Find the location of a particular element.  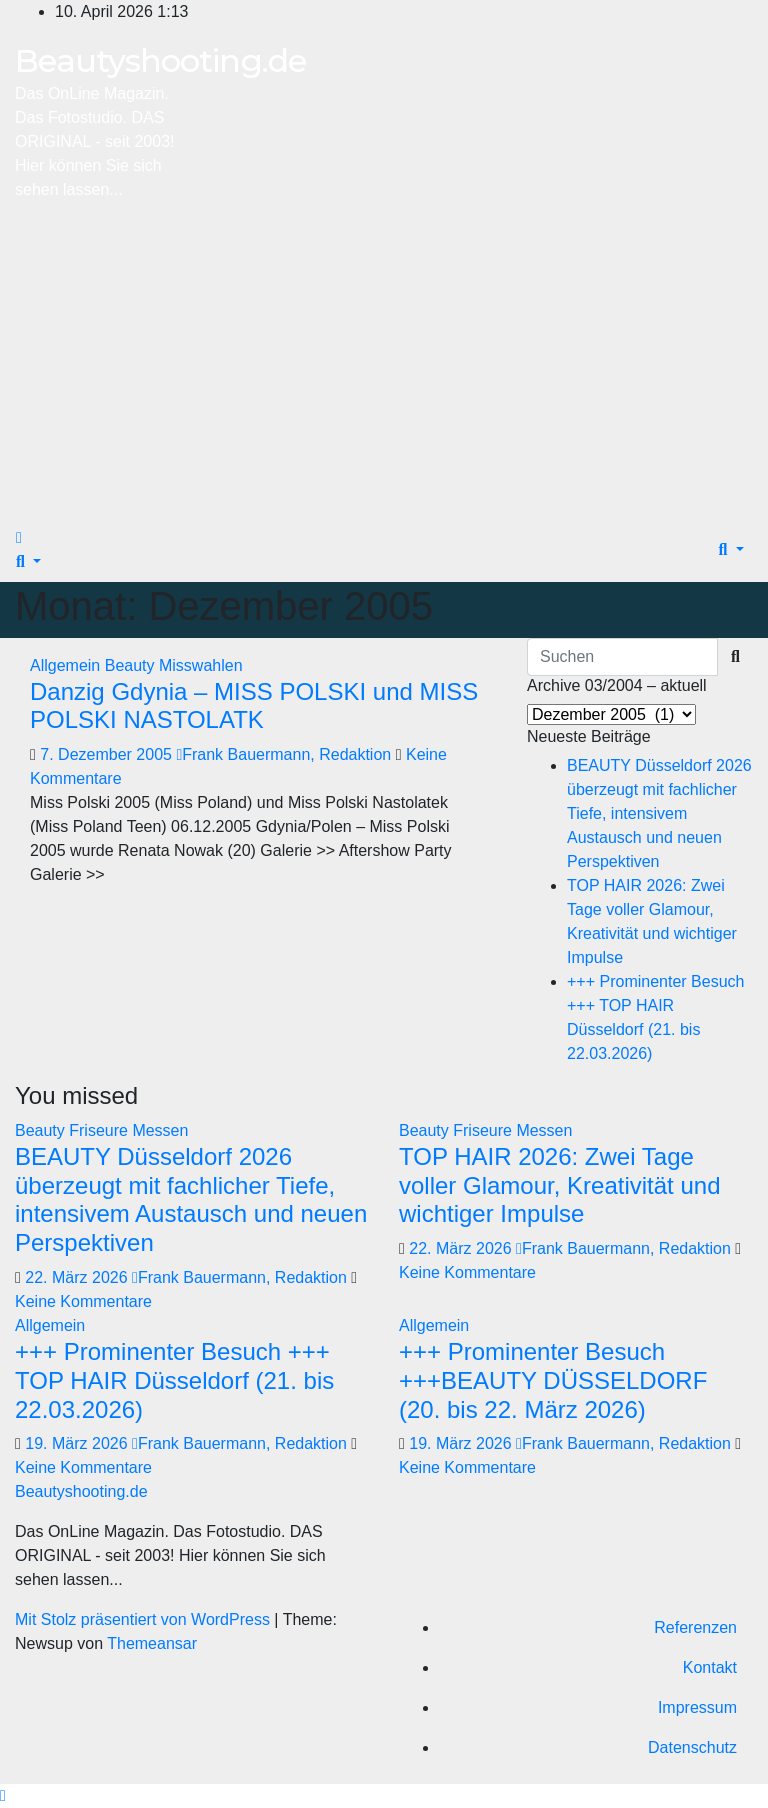

+++ Prominenter Besuch +++BEAUTY DÜSSELDORF (20. bis 22. März 2026) is located at coordinates (553, 1380).